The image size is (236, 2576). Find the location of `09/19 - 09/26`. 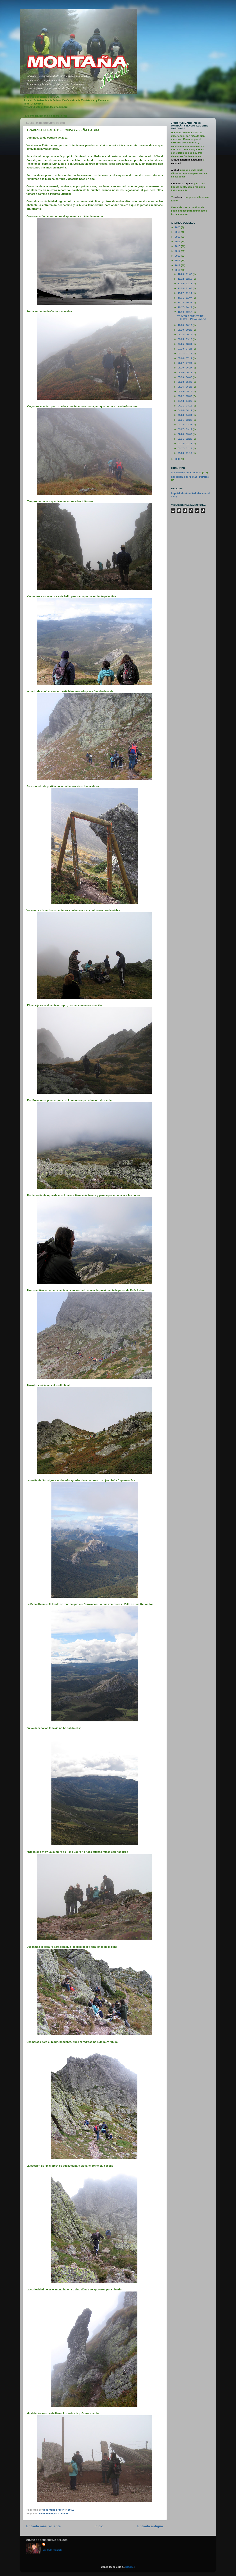

09/19 - 09/26 is located at coordinates (185, 329).